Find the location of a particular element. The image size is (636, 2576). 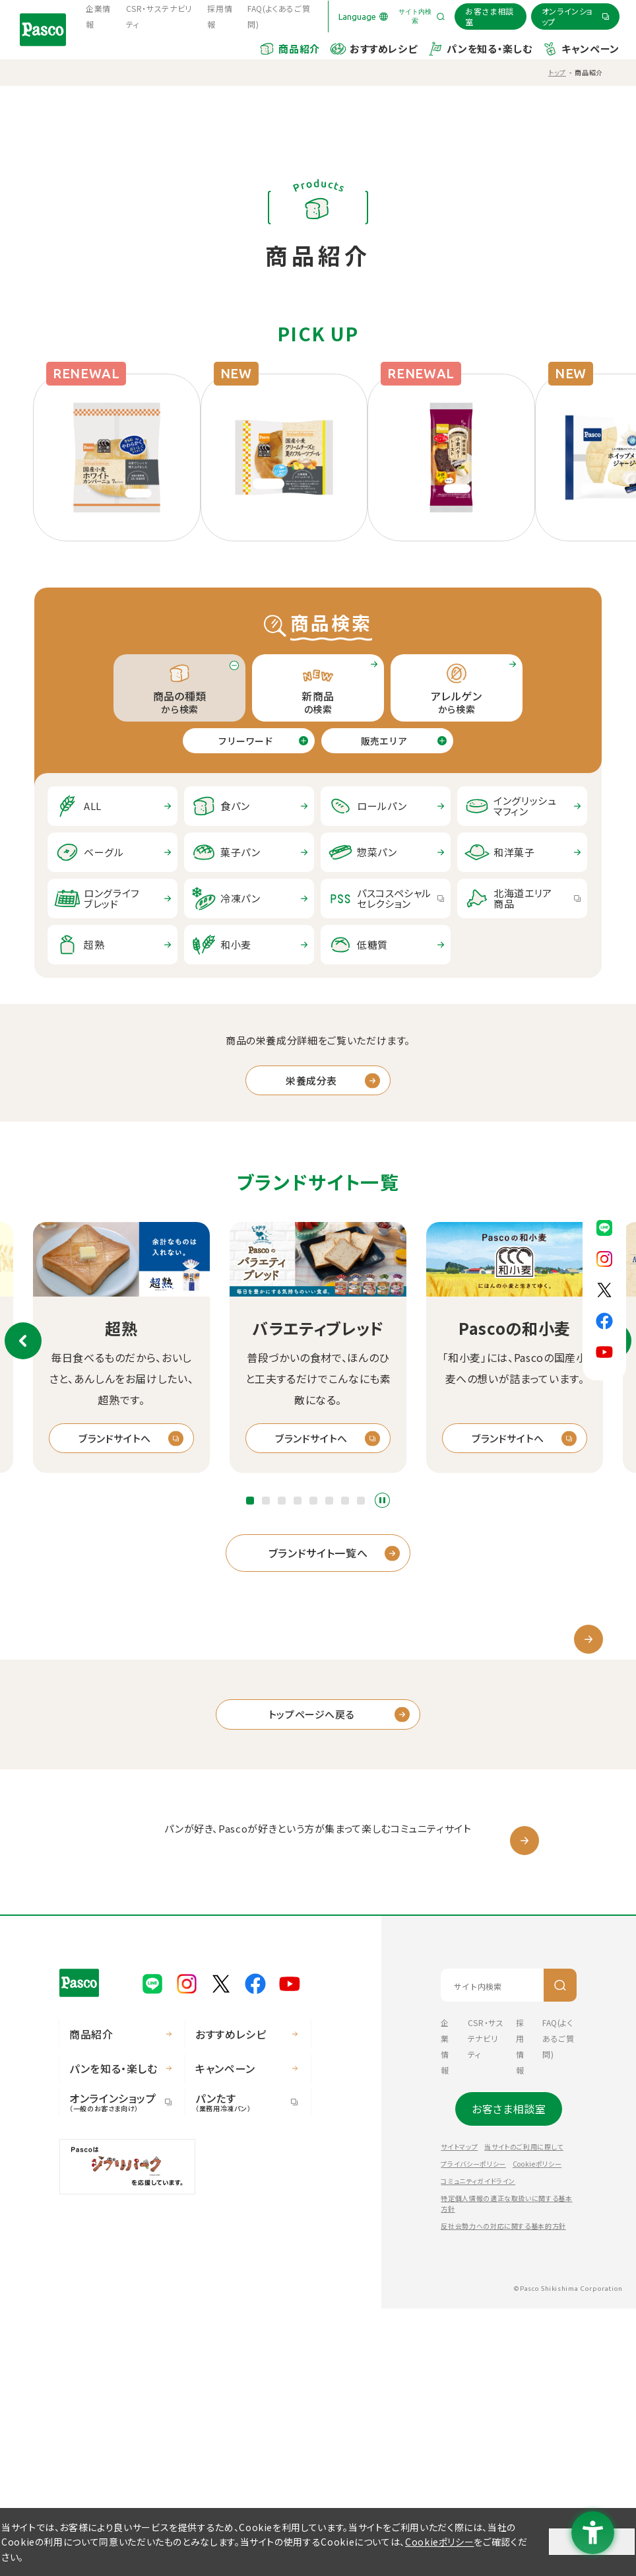

[オンラインショップ - Open in New Tab] is located at coordinates (575, 16).